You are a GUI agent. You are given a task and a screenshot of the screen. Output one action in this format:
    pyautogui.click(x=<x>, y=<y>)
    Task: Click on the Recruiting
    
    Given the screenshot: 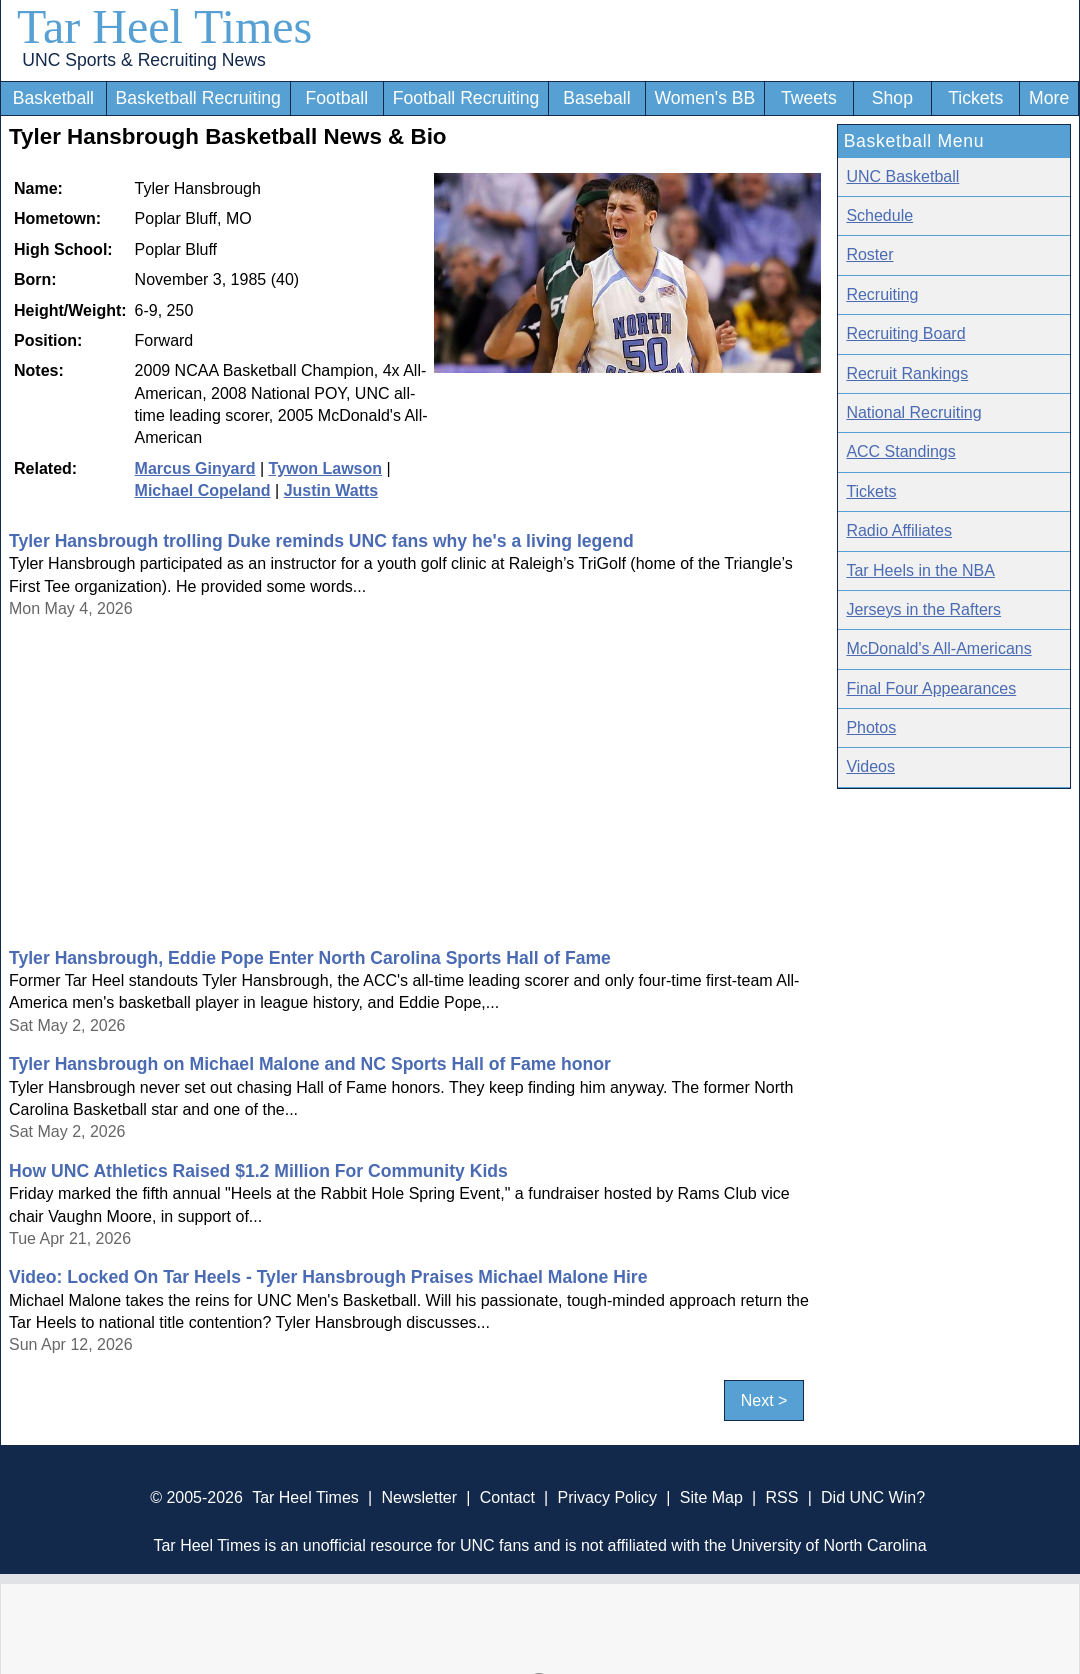 What is the action you would take?
    pyautogui.click(x=882, y=294)
    